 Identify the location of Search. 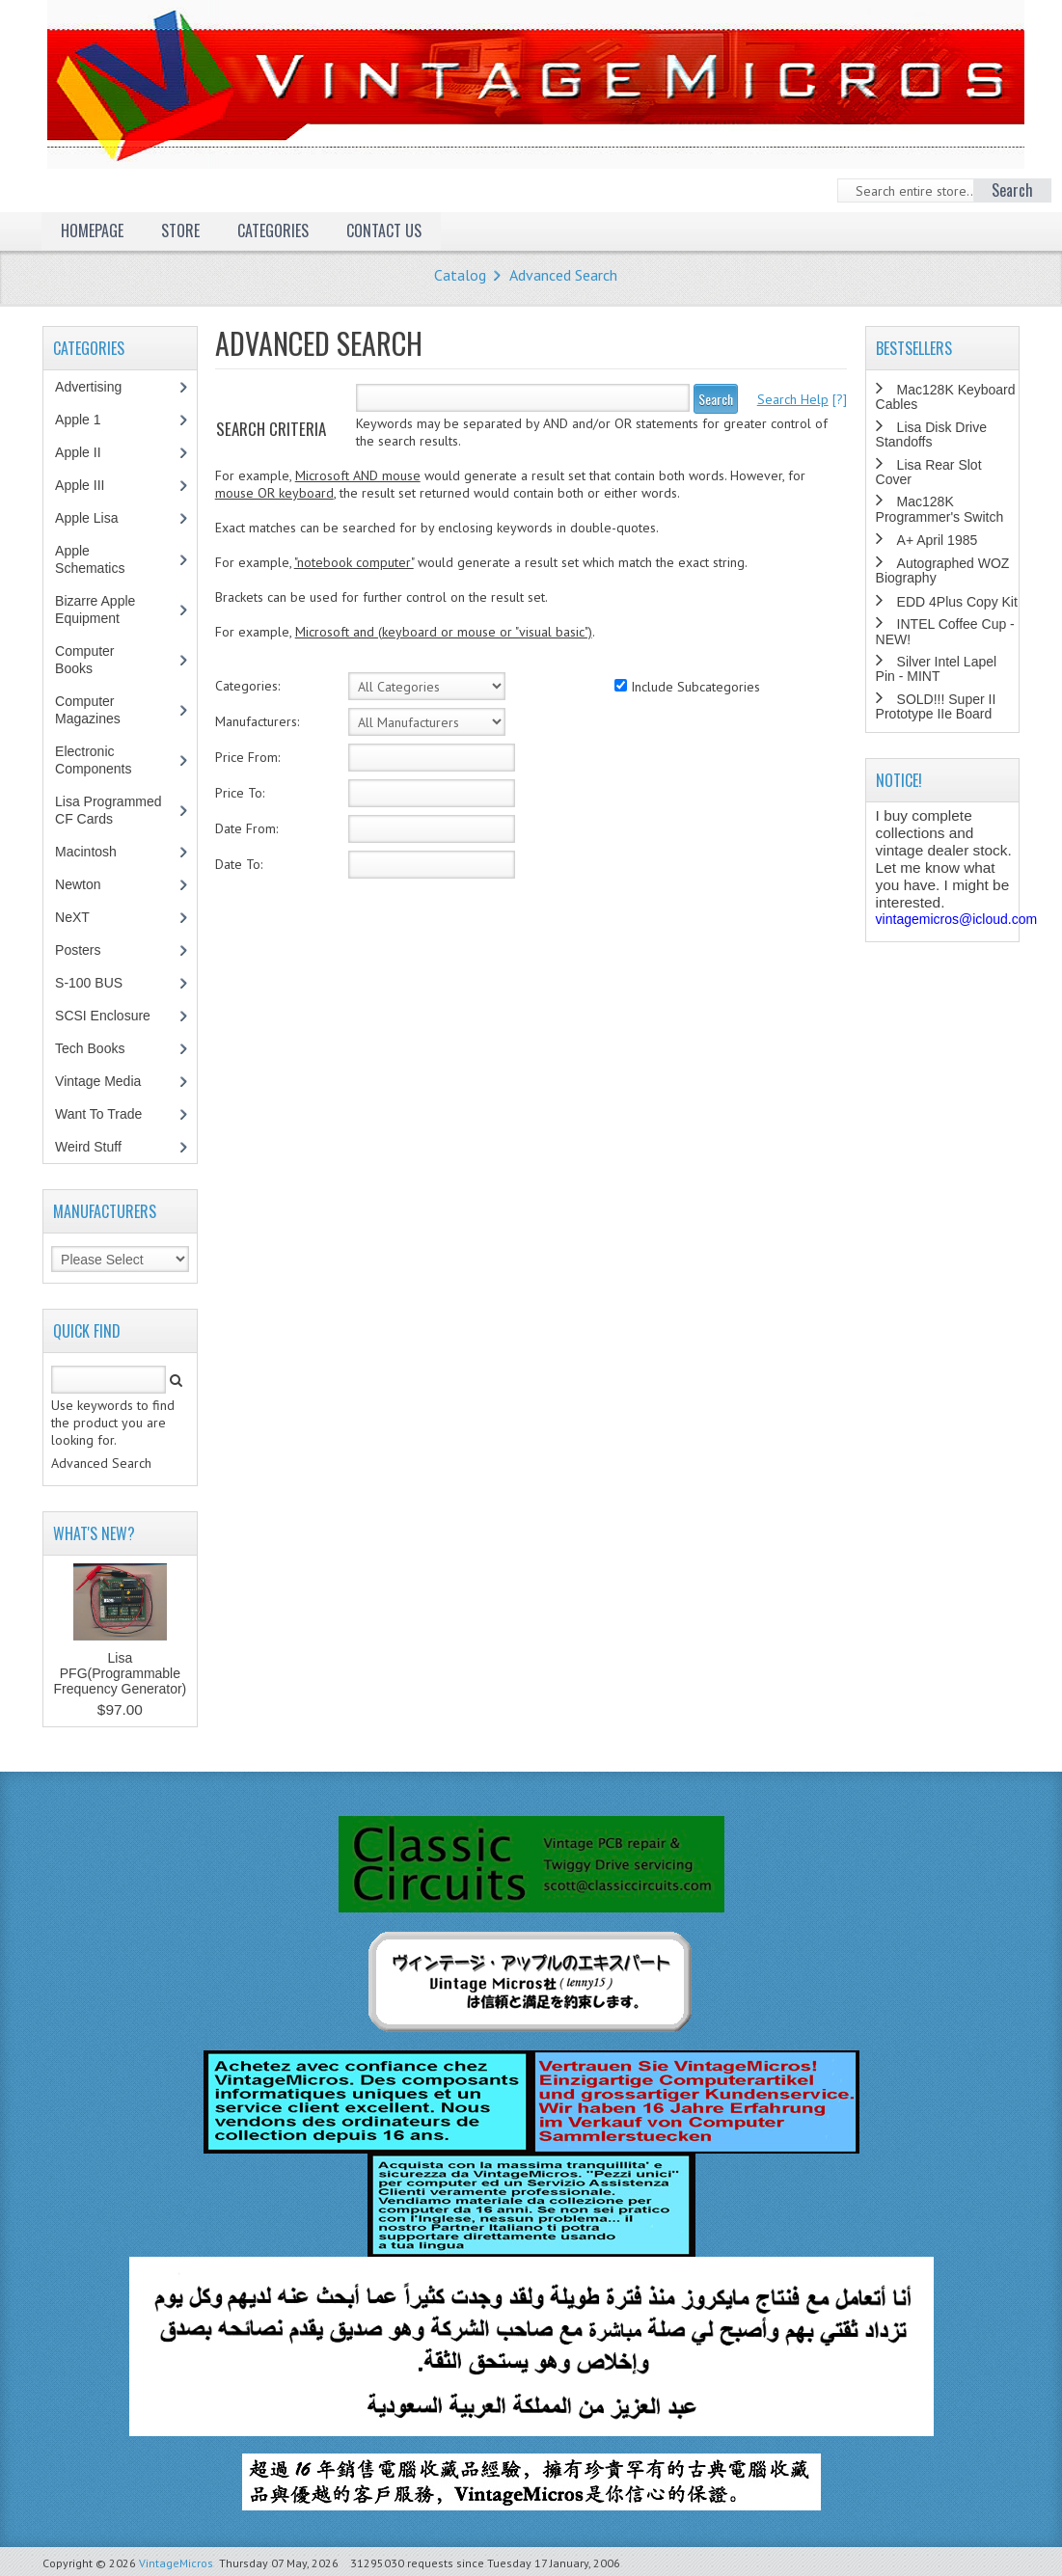
(715, 399).